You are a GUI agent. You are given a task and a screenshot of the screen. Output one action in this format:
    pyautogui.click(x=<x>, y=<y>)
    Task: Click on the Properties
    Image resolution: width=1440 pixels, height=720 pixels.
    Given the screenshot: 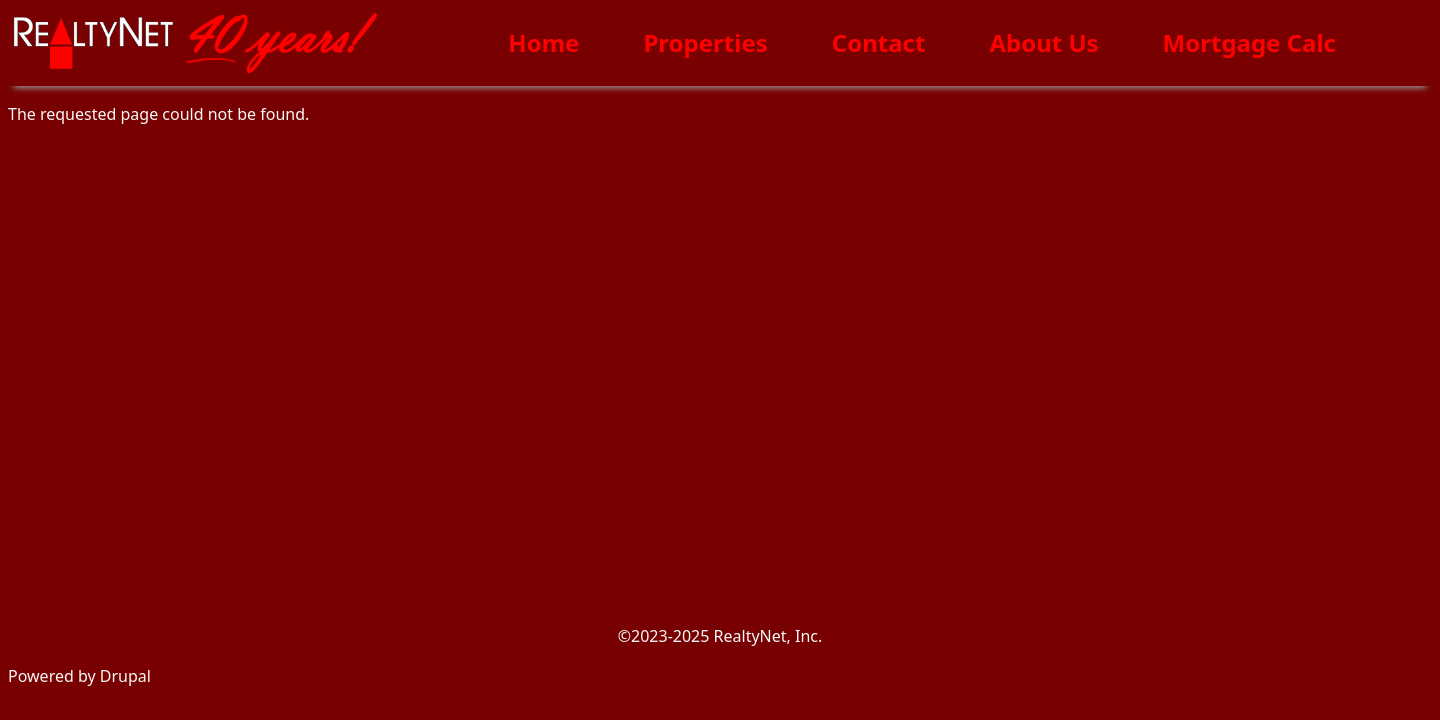 What is the action you would take?
    pyautogui.click(x=705, y=42)
    